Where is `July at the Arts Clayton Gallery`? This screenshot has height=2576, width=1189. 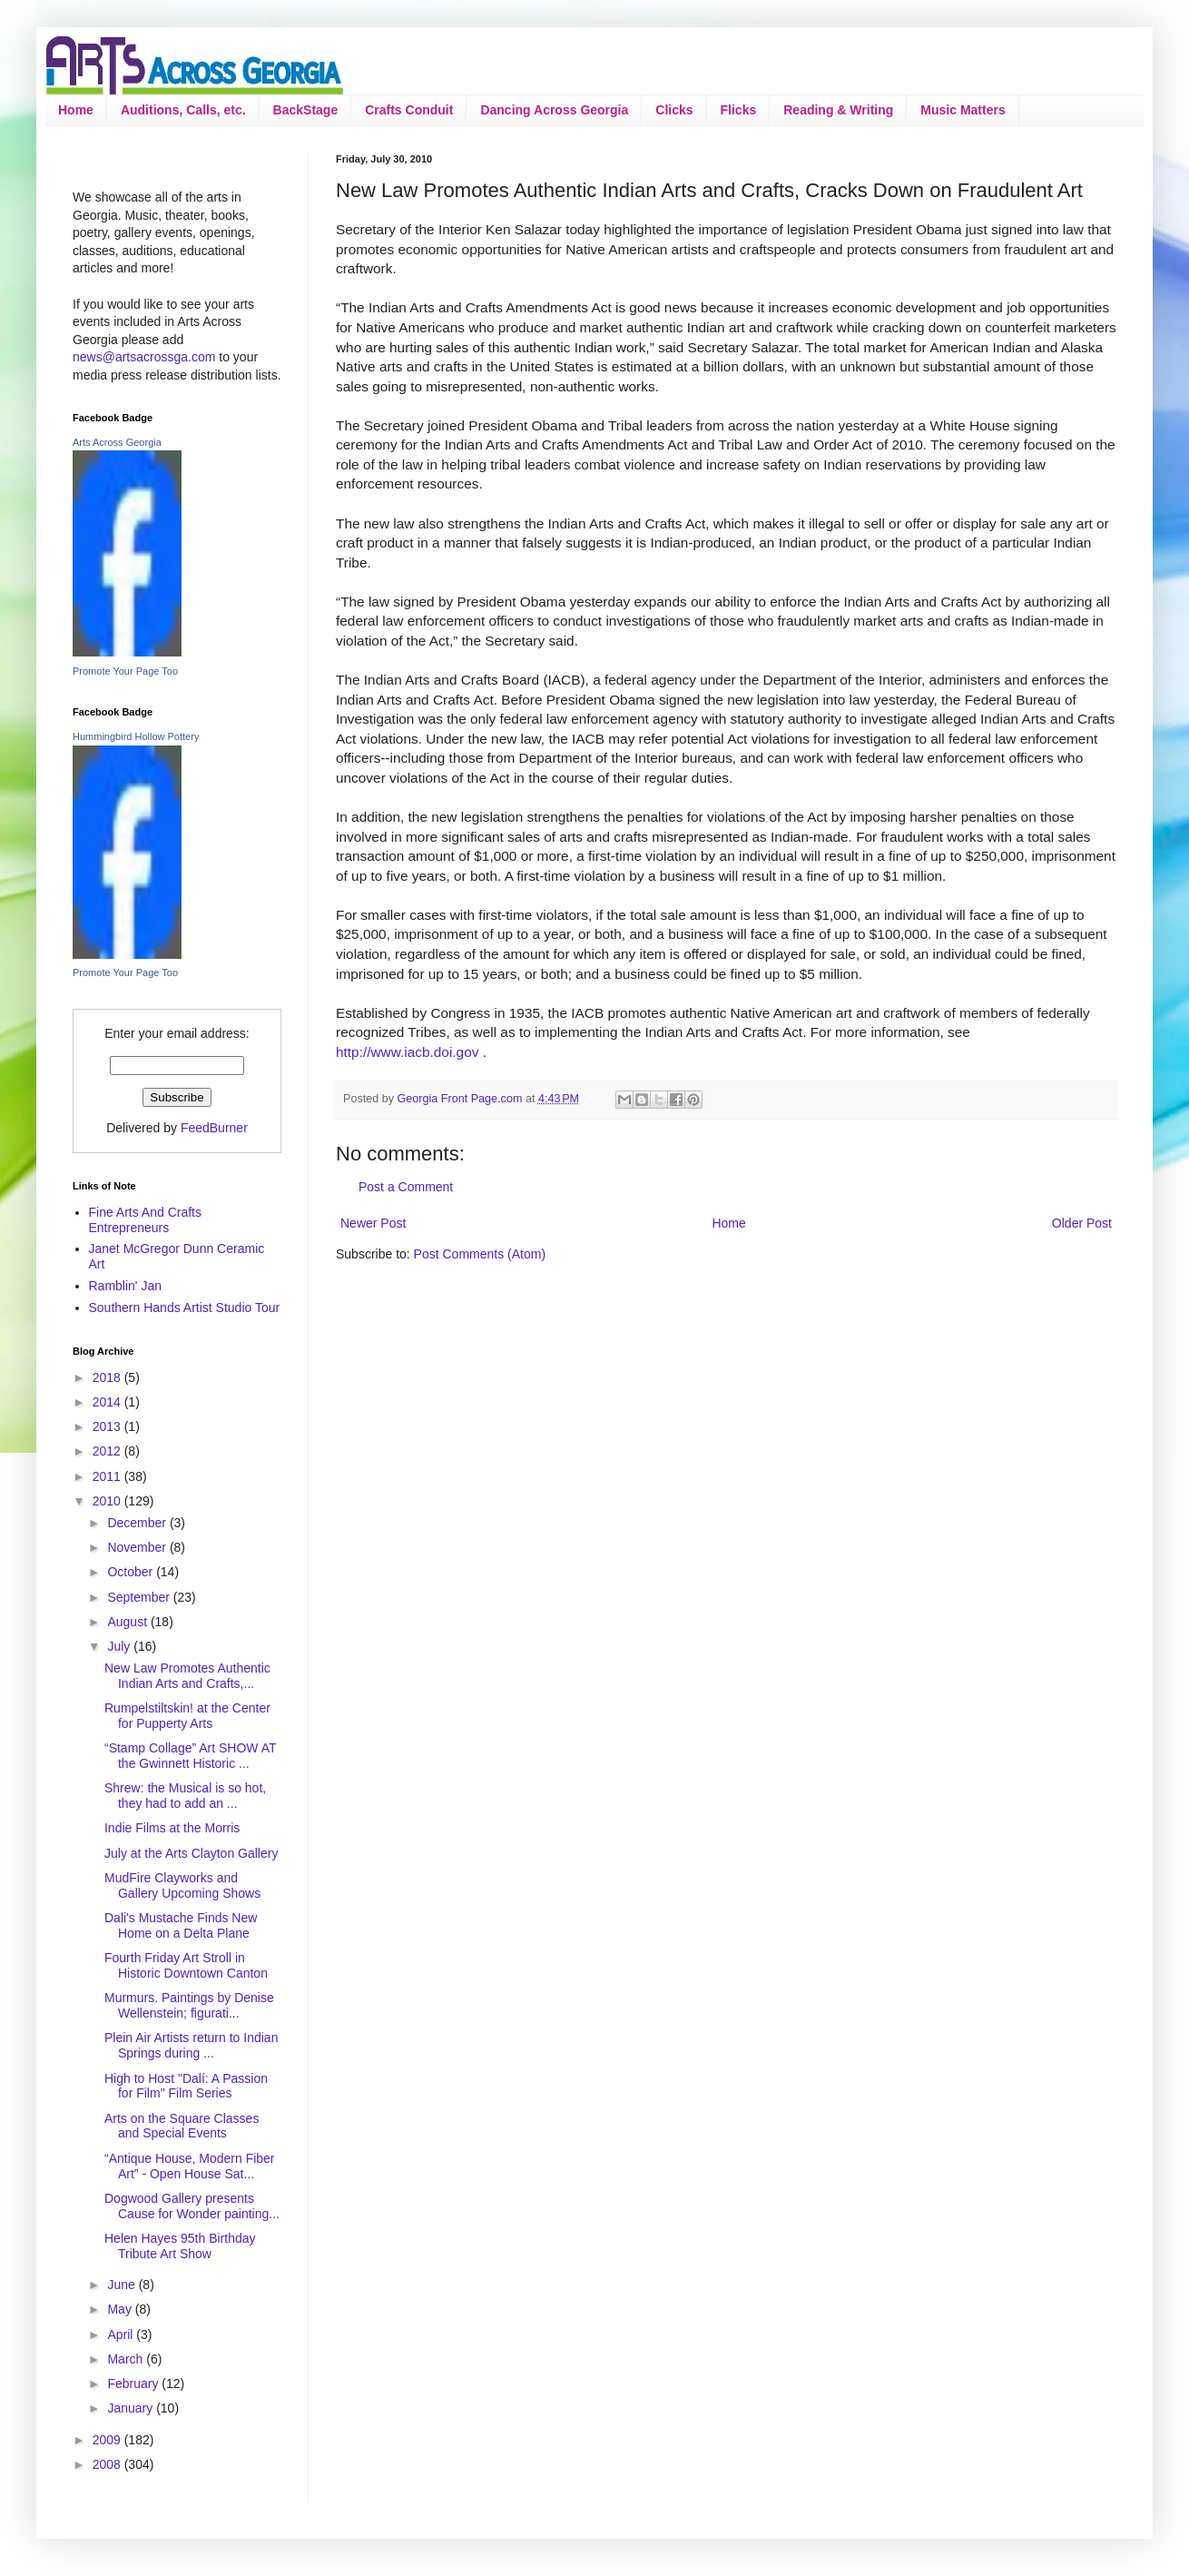
July at the Arts Clayton Gallery is located at coordinates (191, 1853).